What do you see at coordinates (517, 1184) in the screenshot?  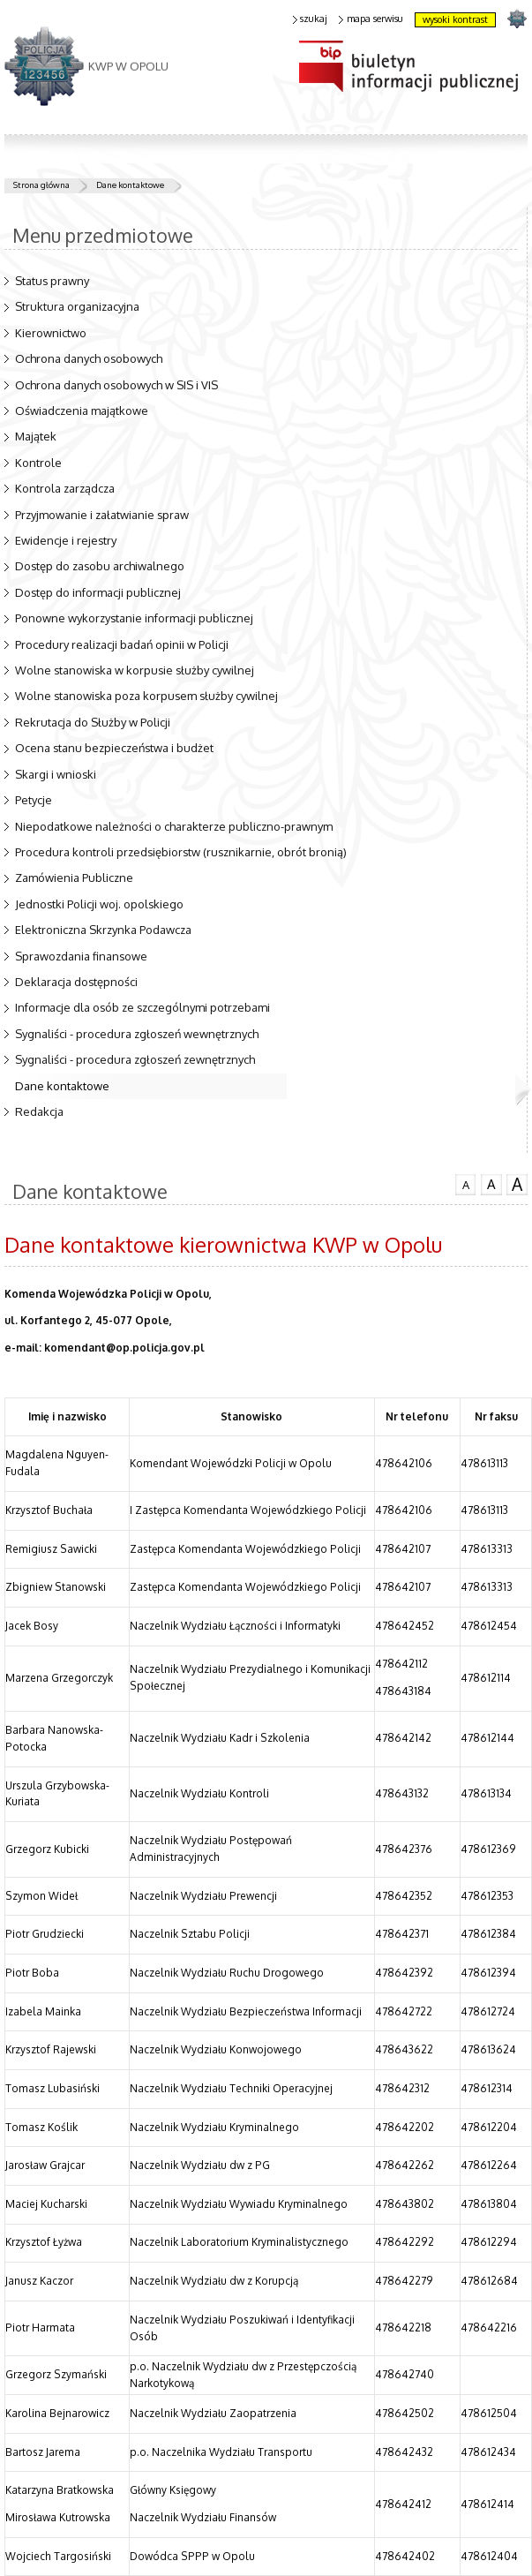 I see `czcionka duża` at bounding box center [517, 1184].